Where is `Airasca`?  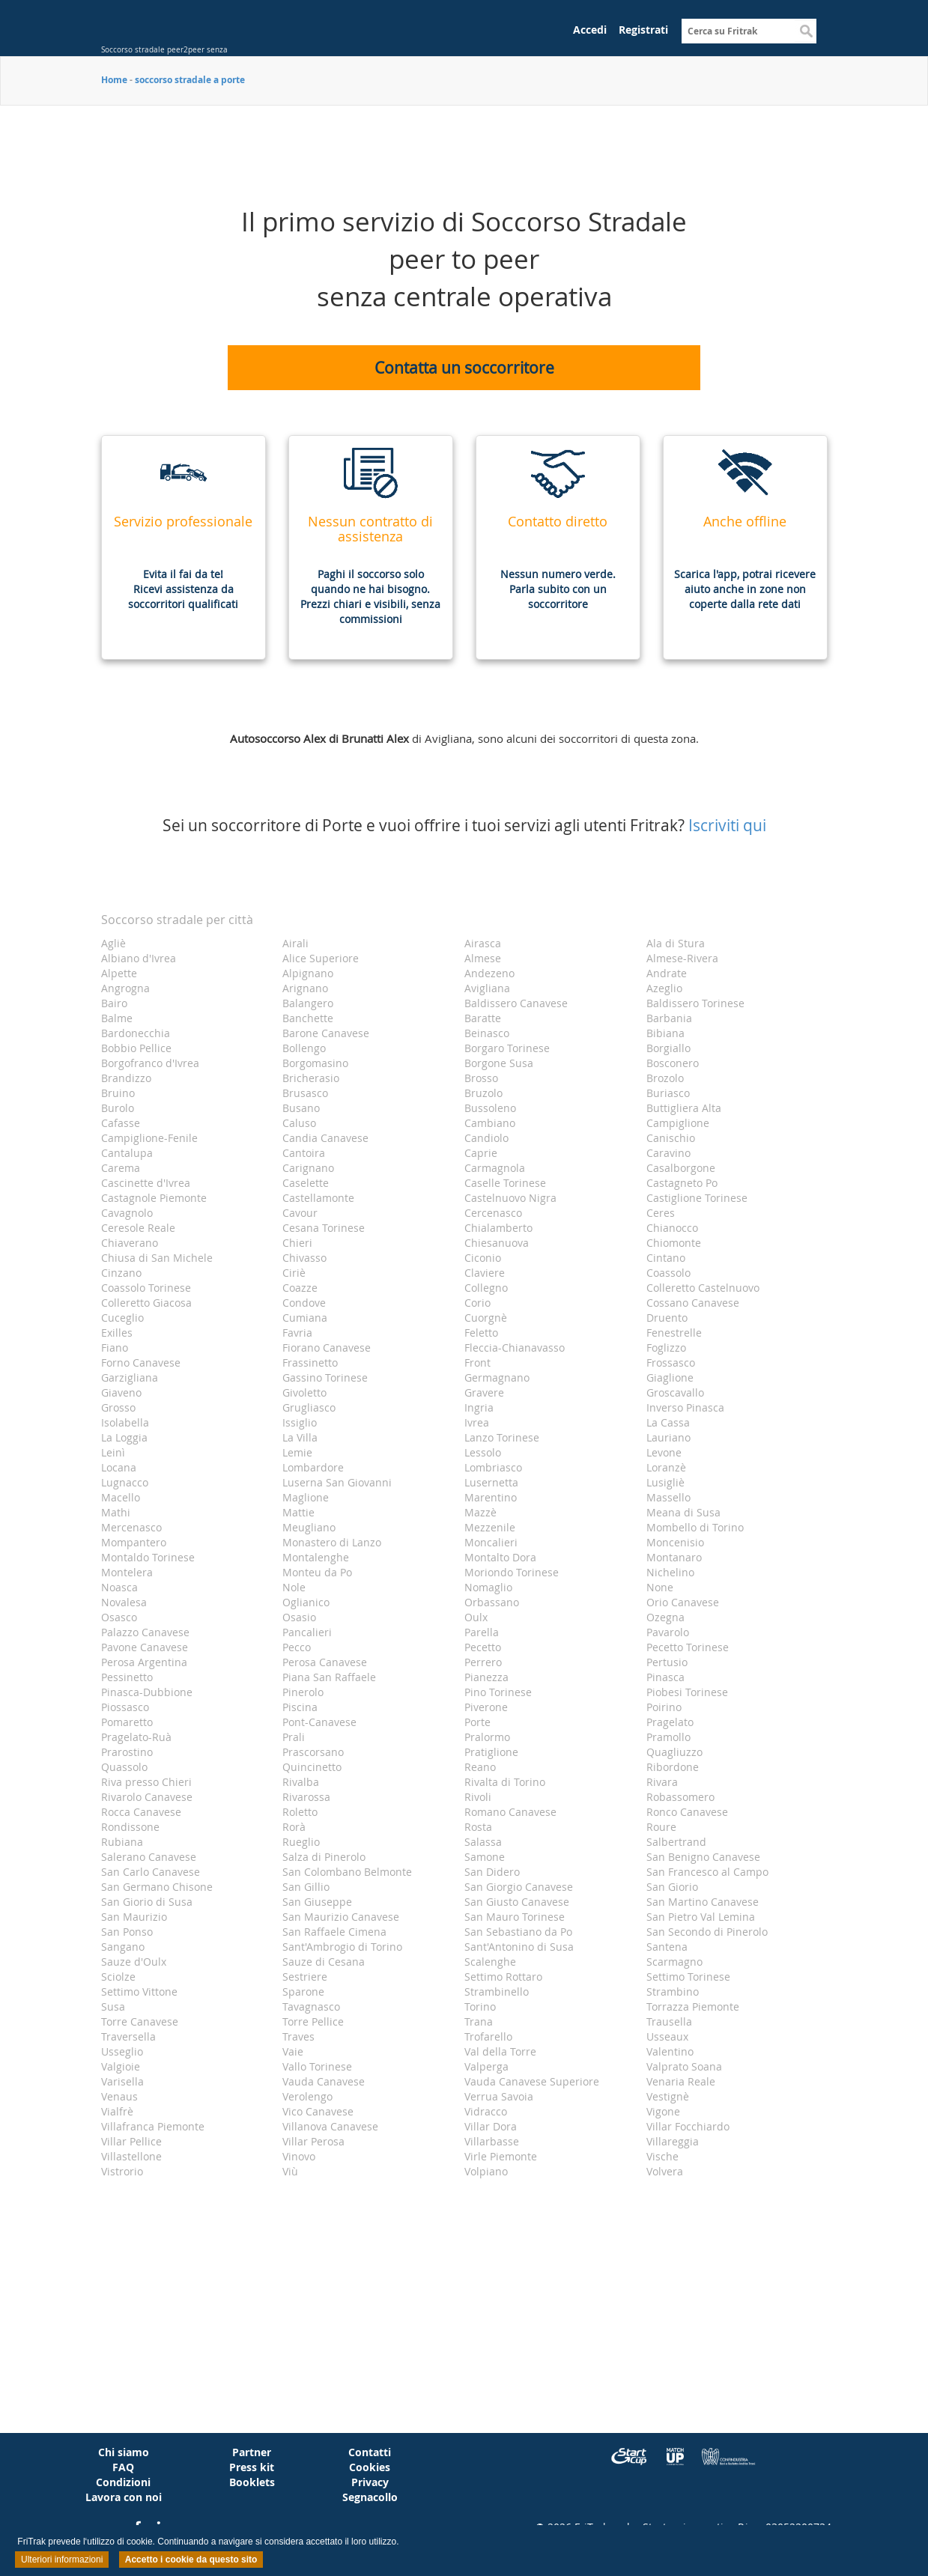
Airasca is located at coordinates (482, 943).